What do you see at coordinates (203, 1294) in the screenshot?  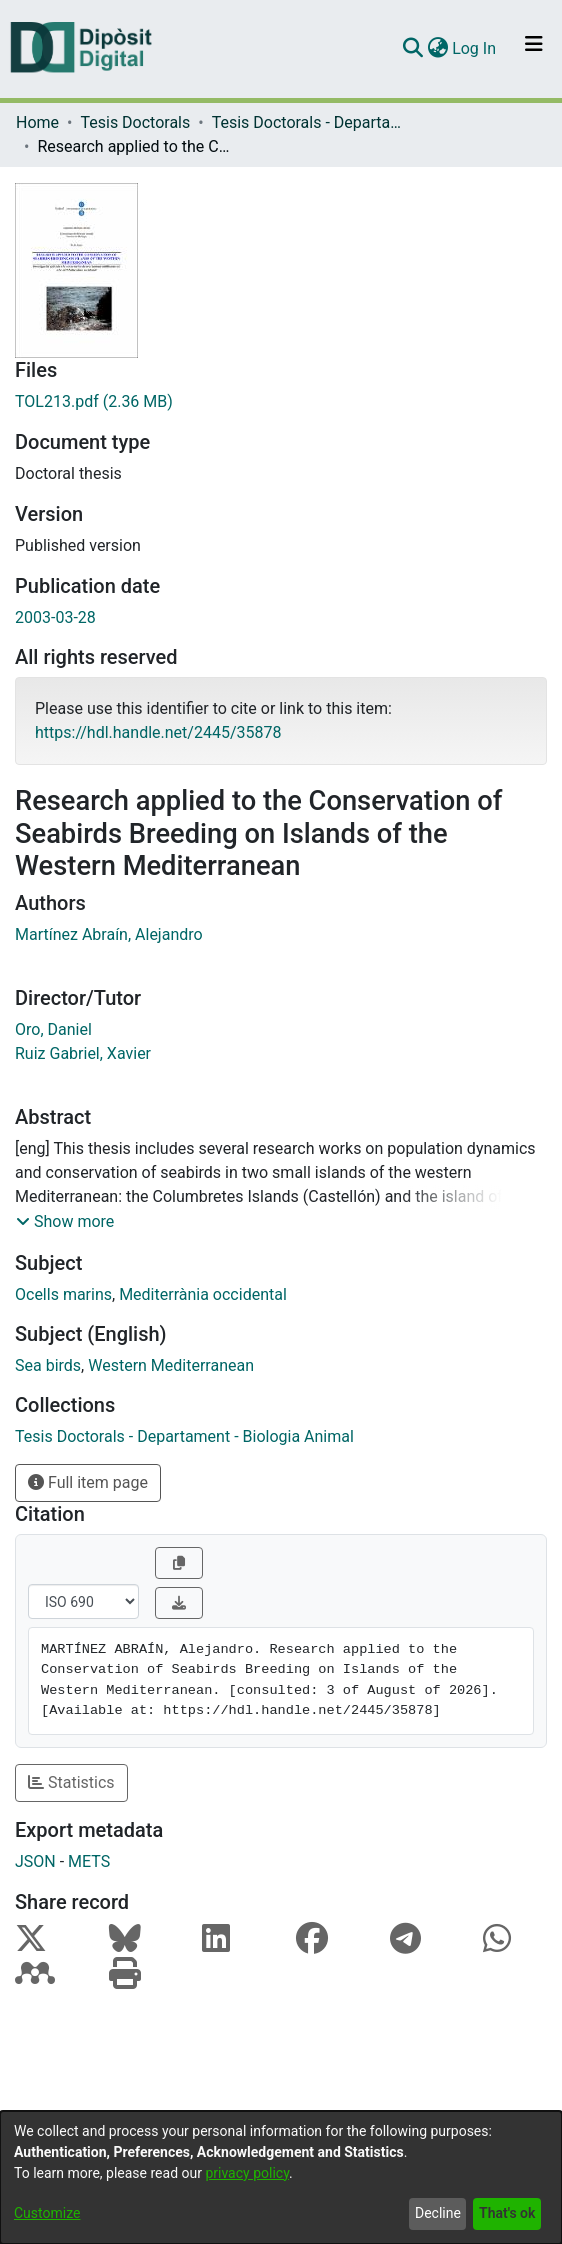 I see `Mediterrània occidental` at bounding box center [203, 1294].